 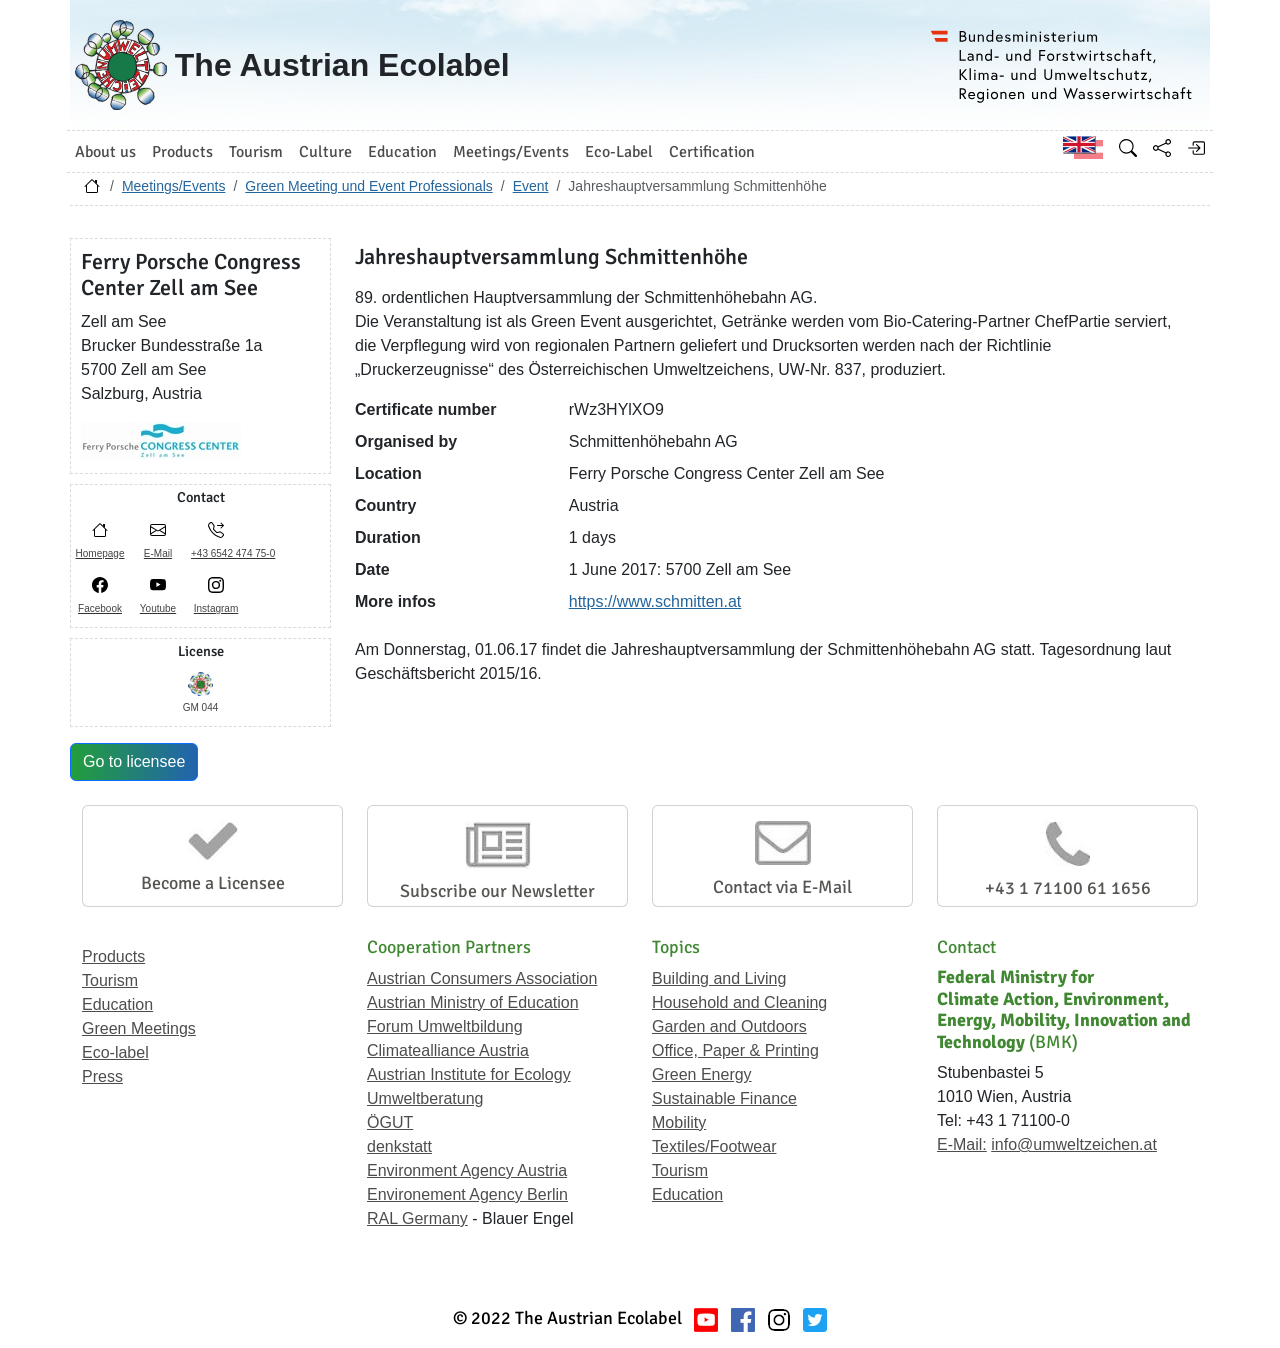 I want to click on Education [button], so click(x=402, y=152).